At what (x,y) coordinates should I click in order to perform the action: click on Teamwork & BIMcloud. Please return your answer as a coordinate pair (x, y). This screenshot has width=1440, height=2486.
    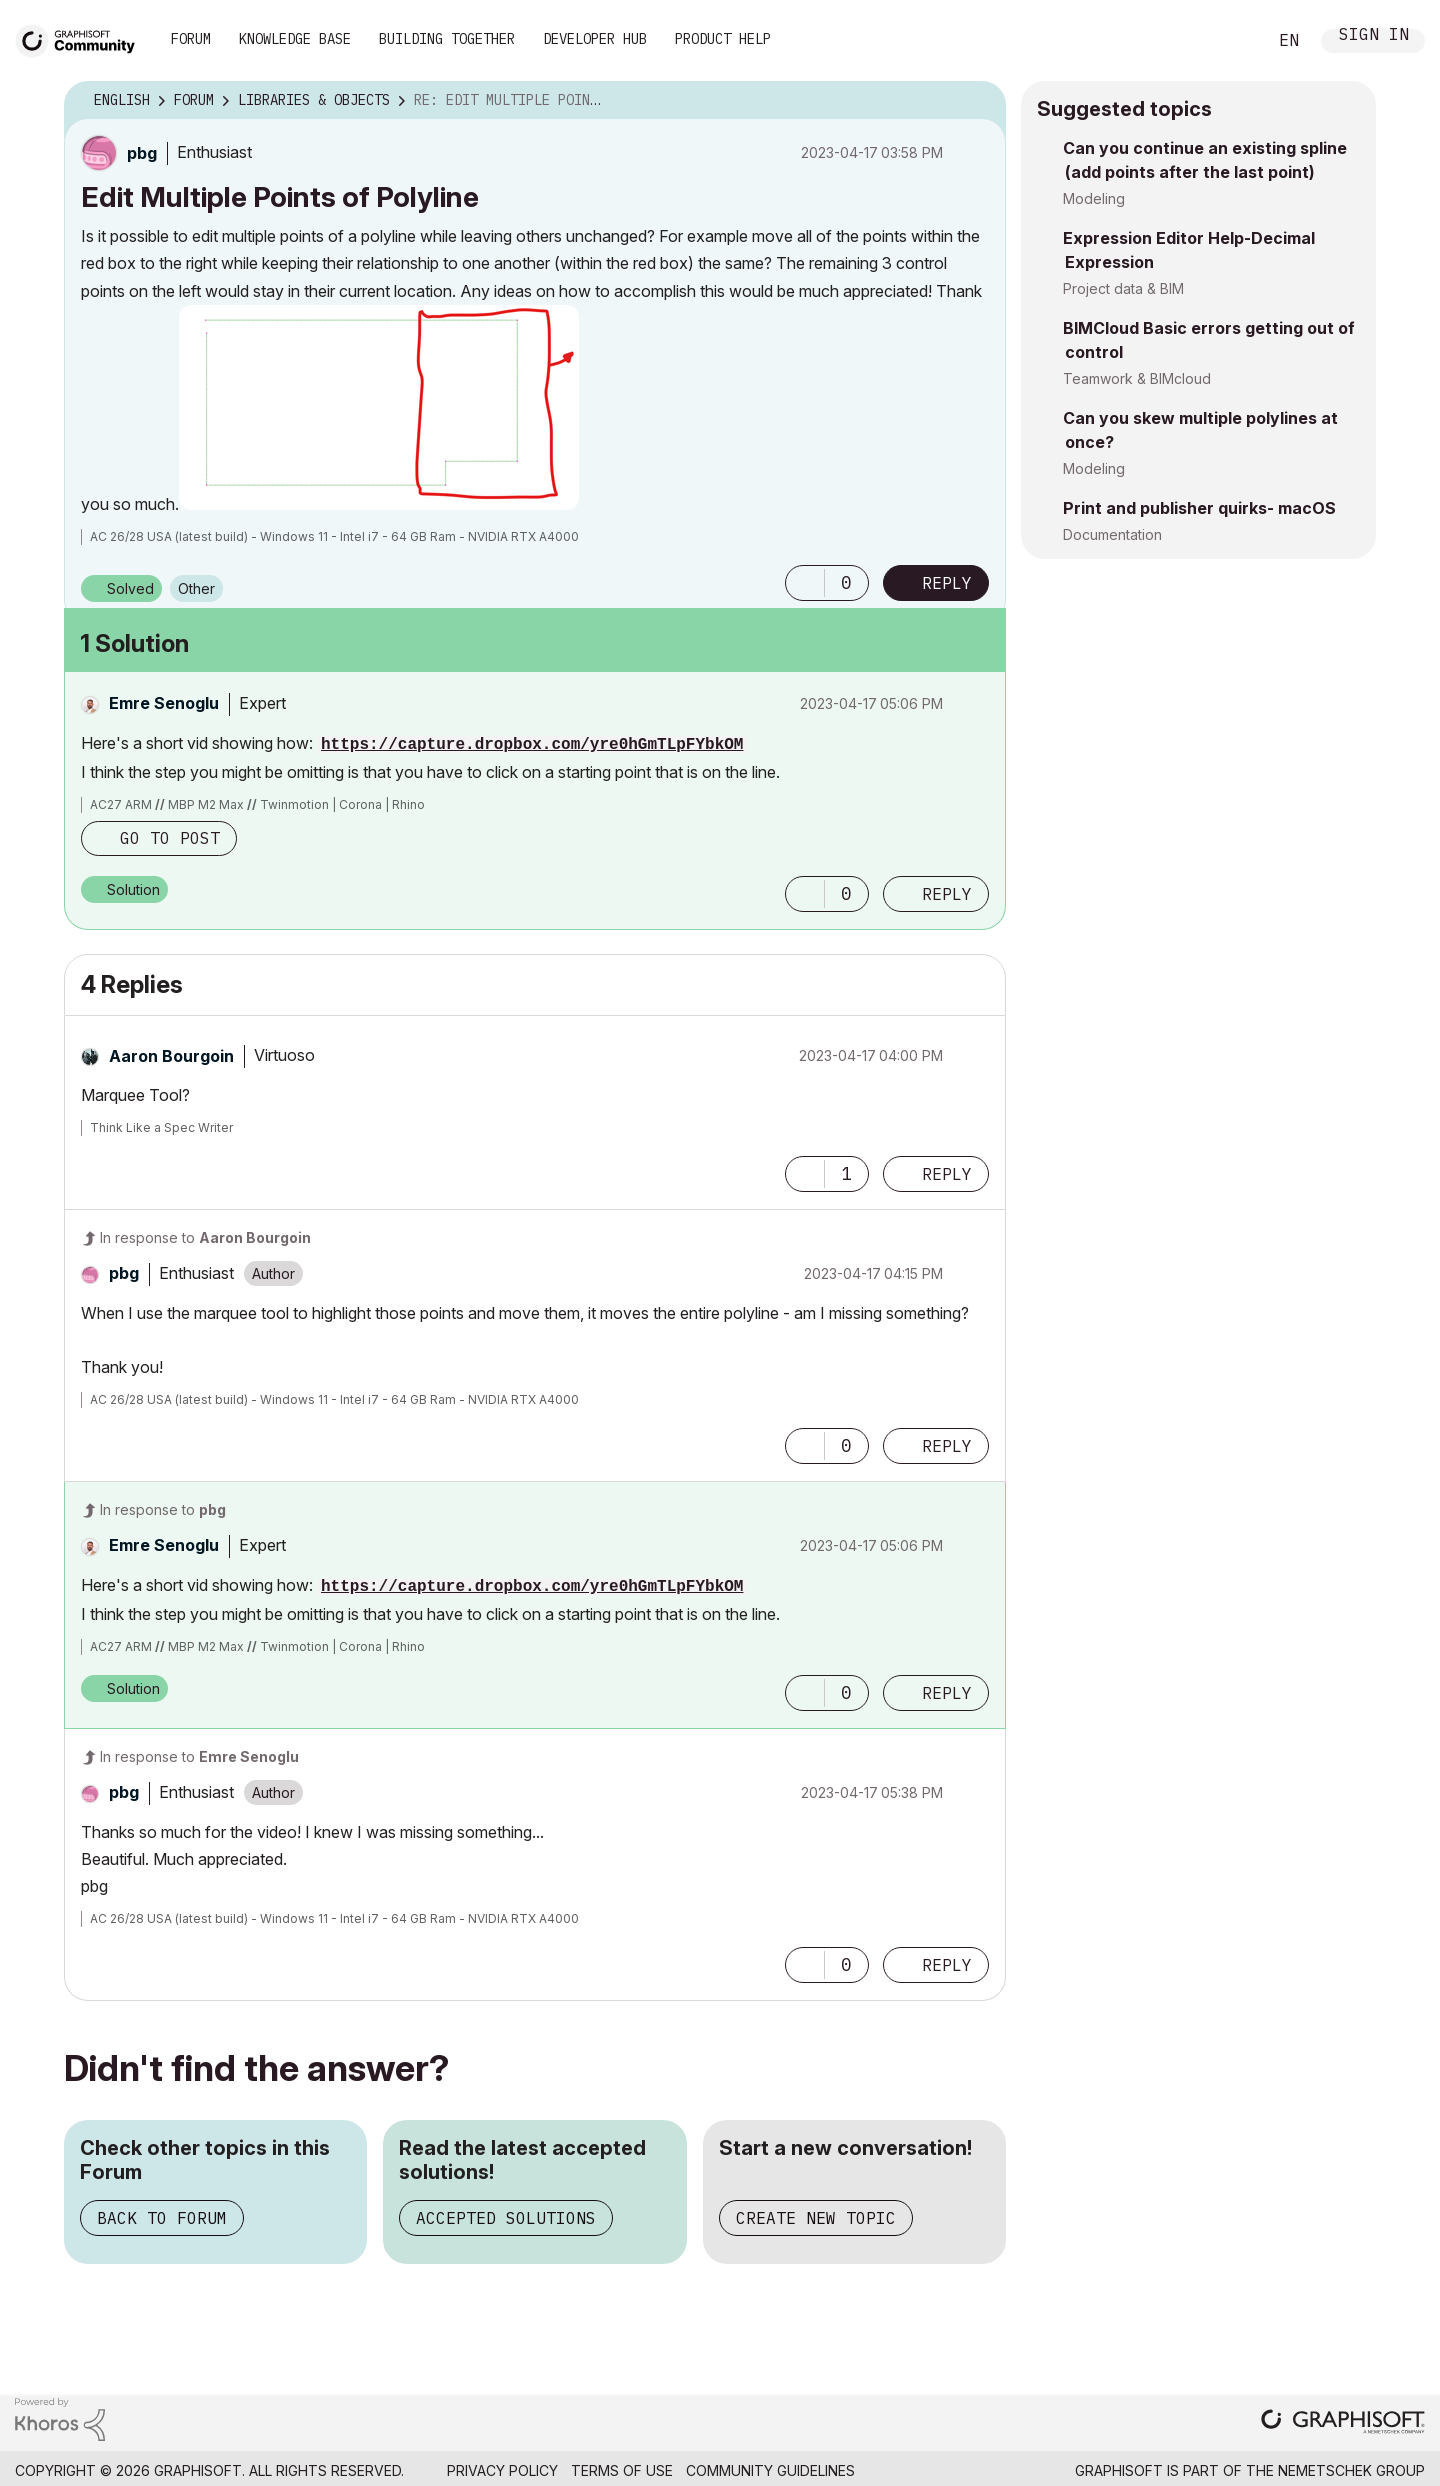
    Looking at the image, I should click on (1137, 378).